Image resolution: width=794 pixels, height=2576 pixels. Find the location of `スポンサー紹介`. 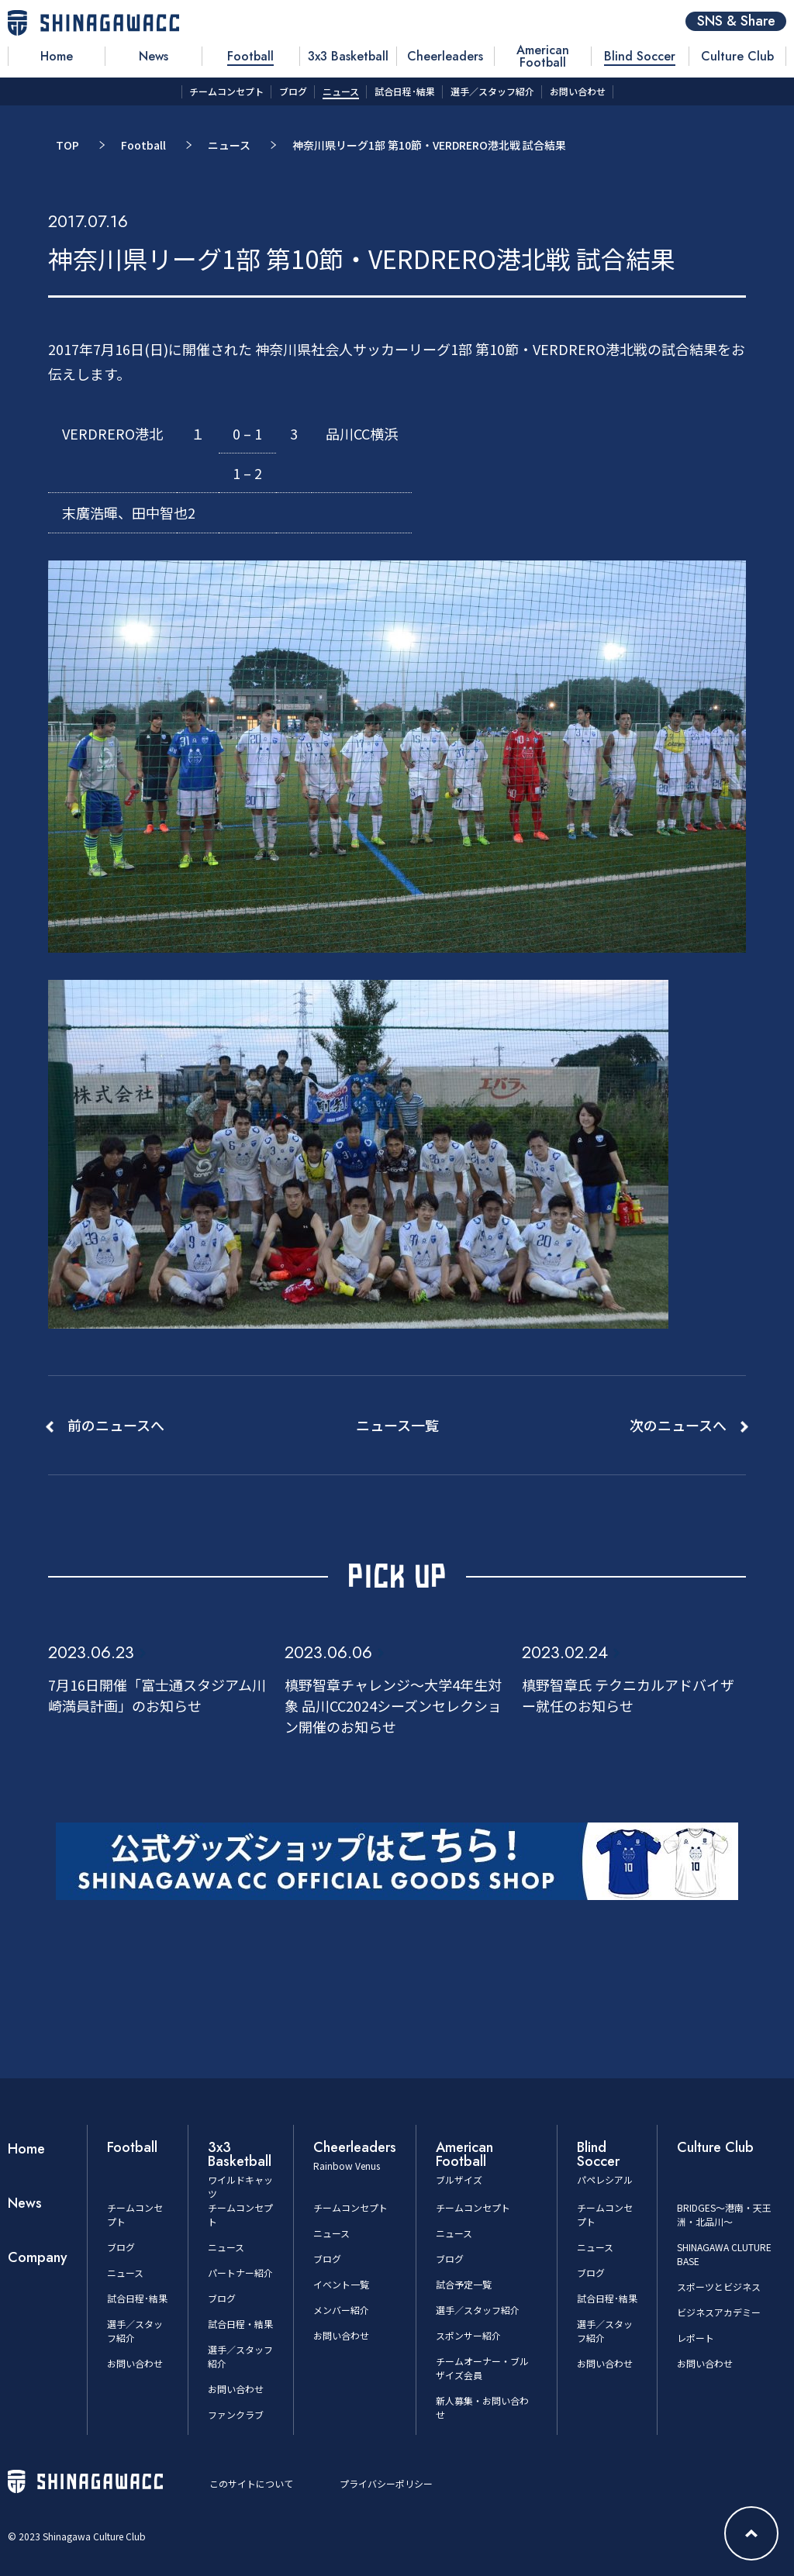

スポンサー紹介 is located at coordinates (468, 2335).